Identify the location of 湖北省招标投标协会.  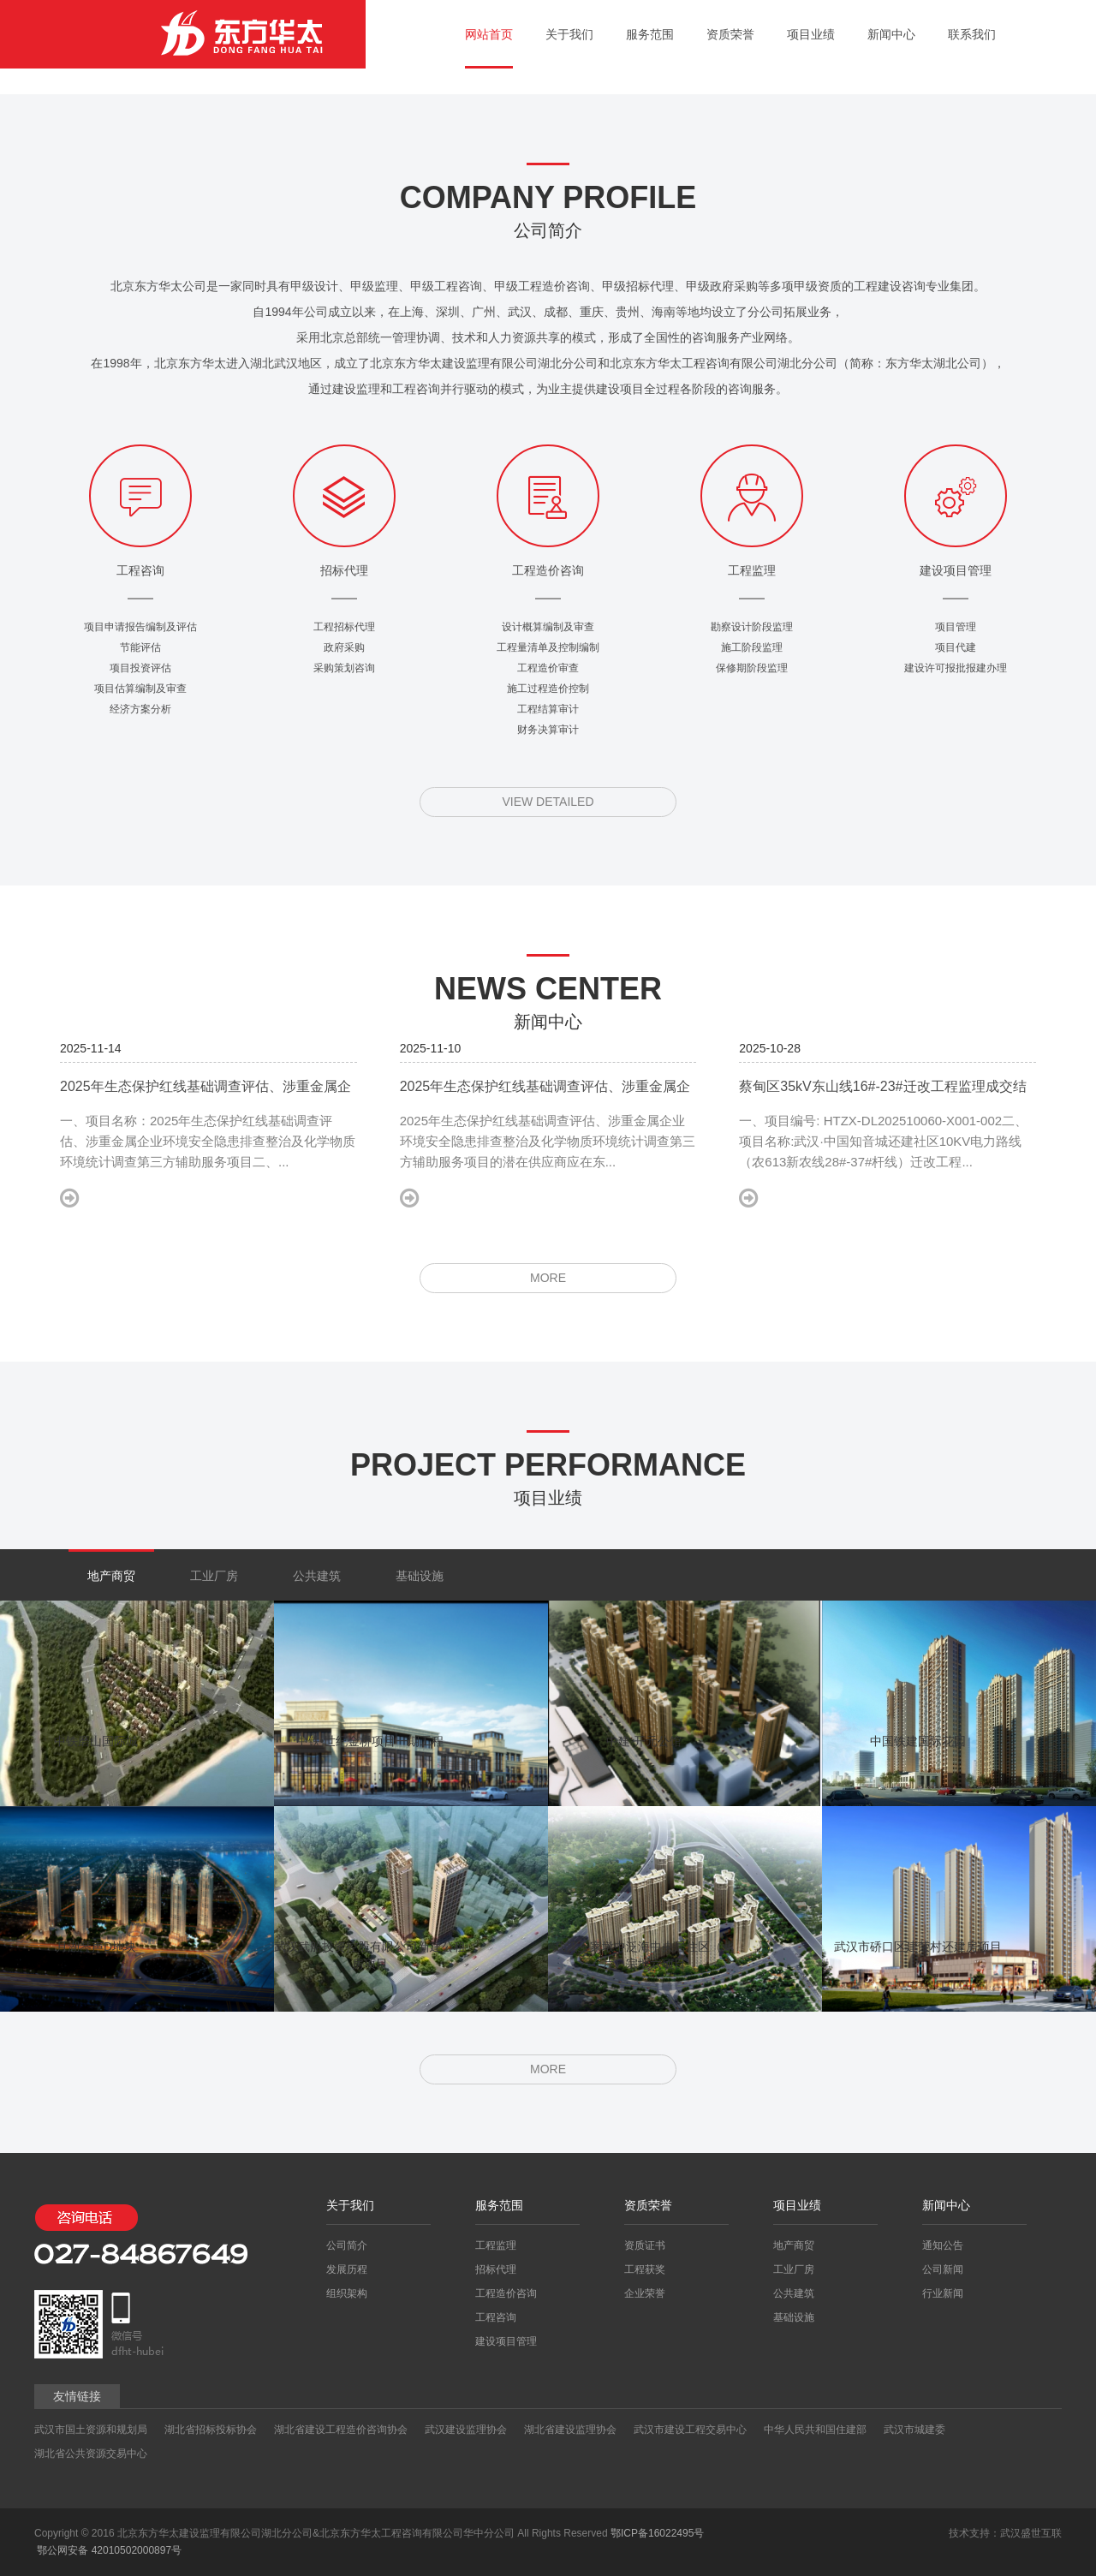
(210, 2430).